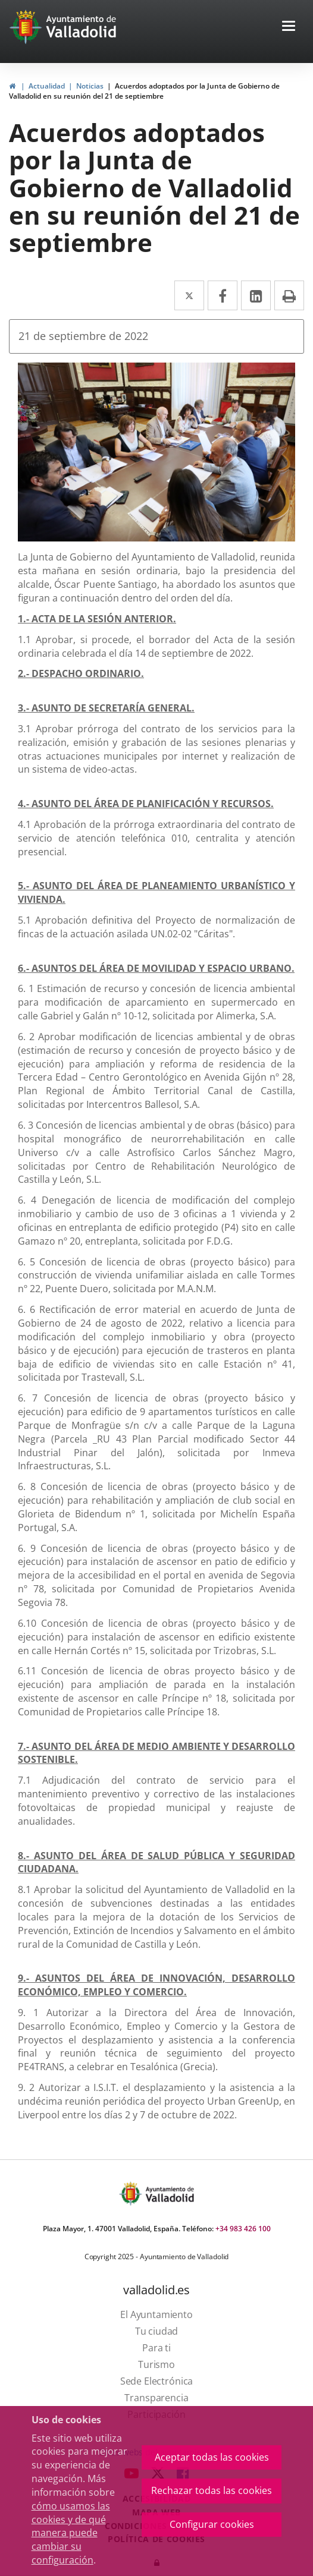  Describe the element at coordinates (243, 2229) in the screenshot. I see `+34 983 426 100 [link]` at that location.